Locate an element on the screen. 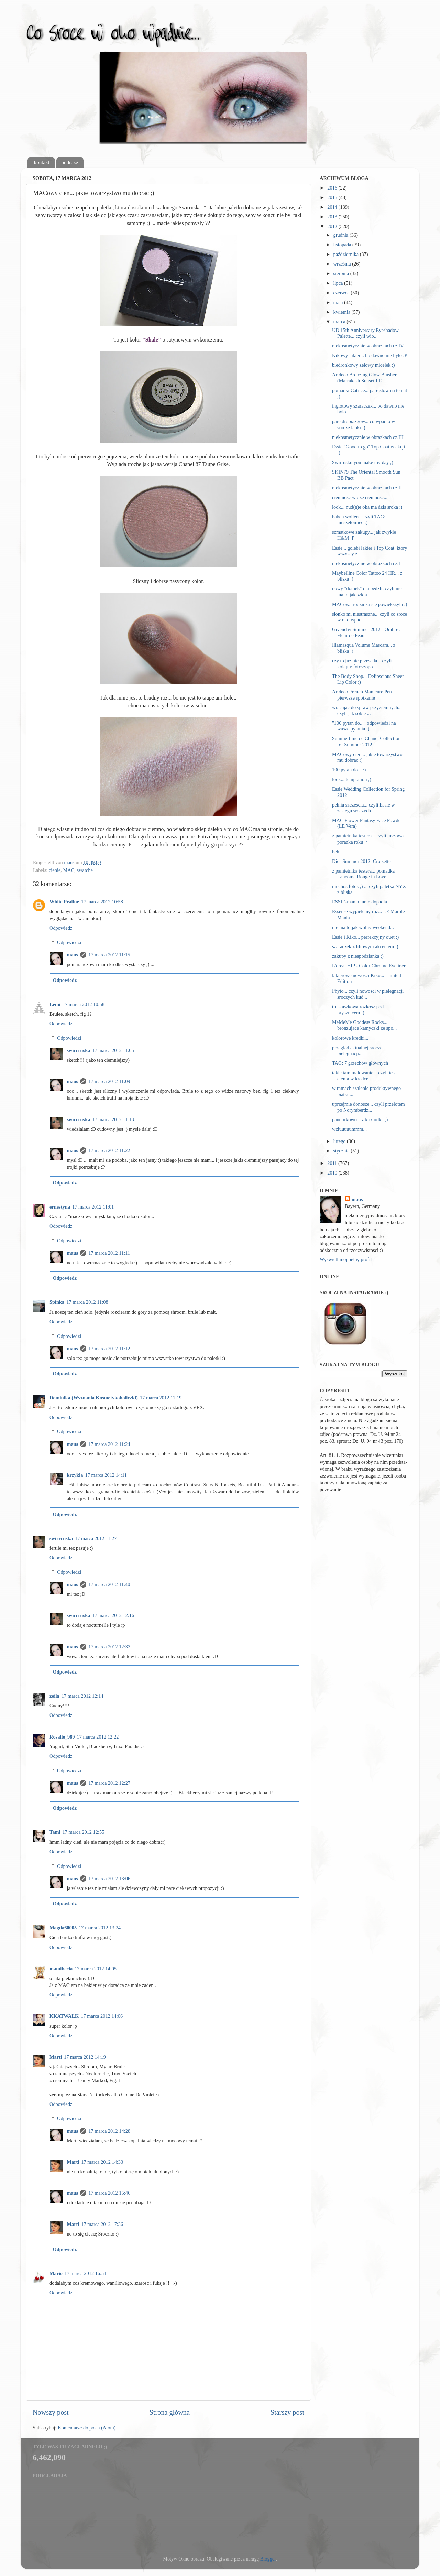 This screenshot has height=2576, width=440. 17 marca 2012 11:27 is located at coordinates (96, 1538).